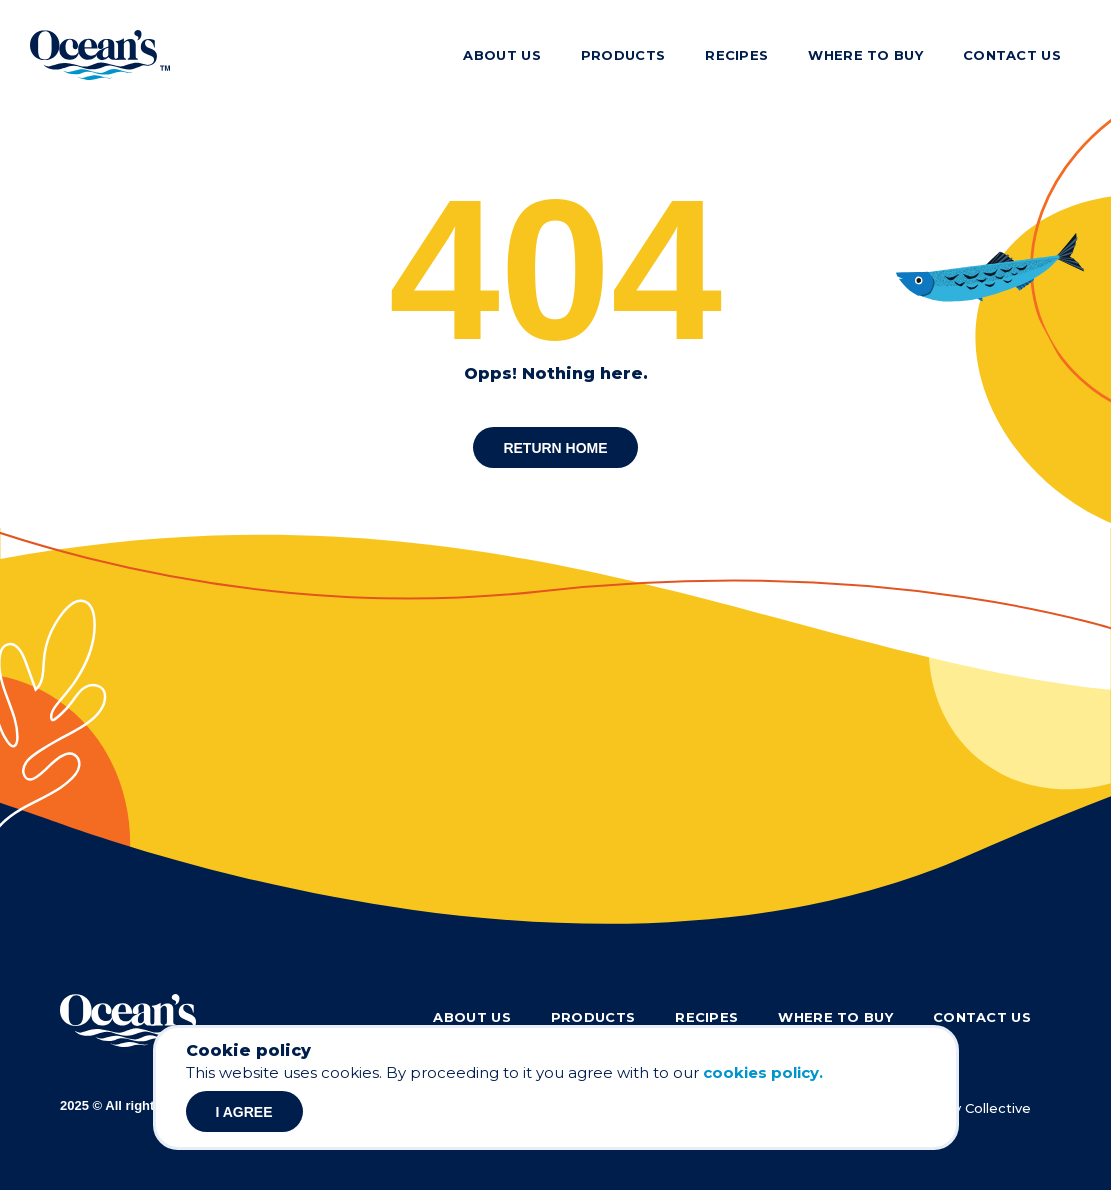  What do you see at coordinates (1012, 55) in the screenshot?
I see `Contact Us` at bounding box center [1012, 55].